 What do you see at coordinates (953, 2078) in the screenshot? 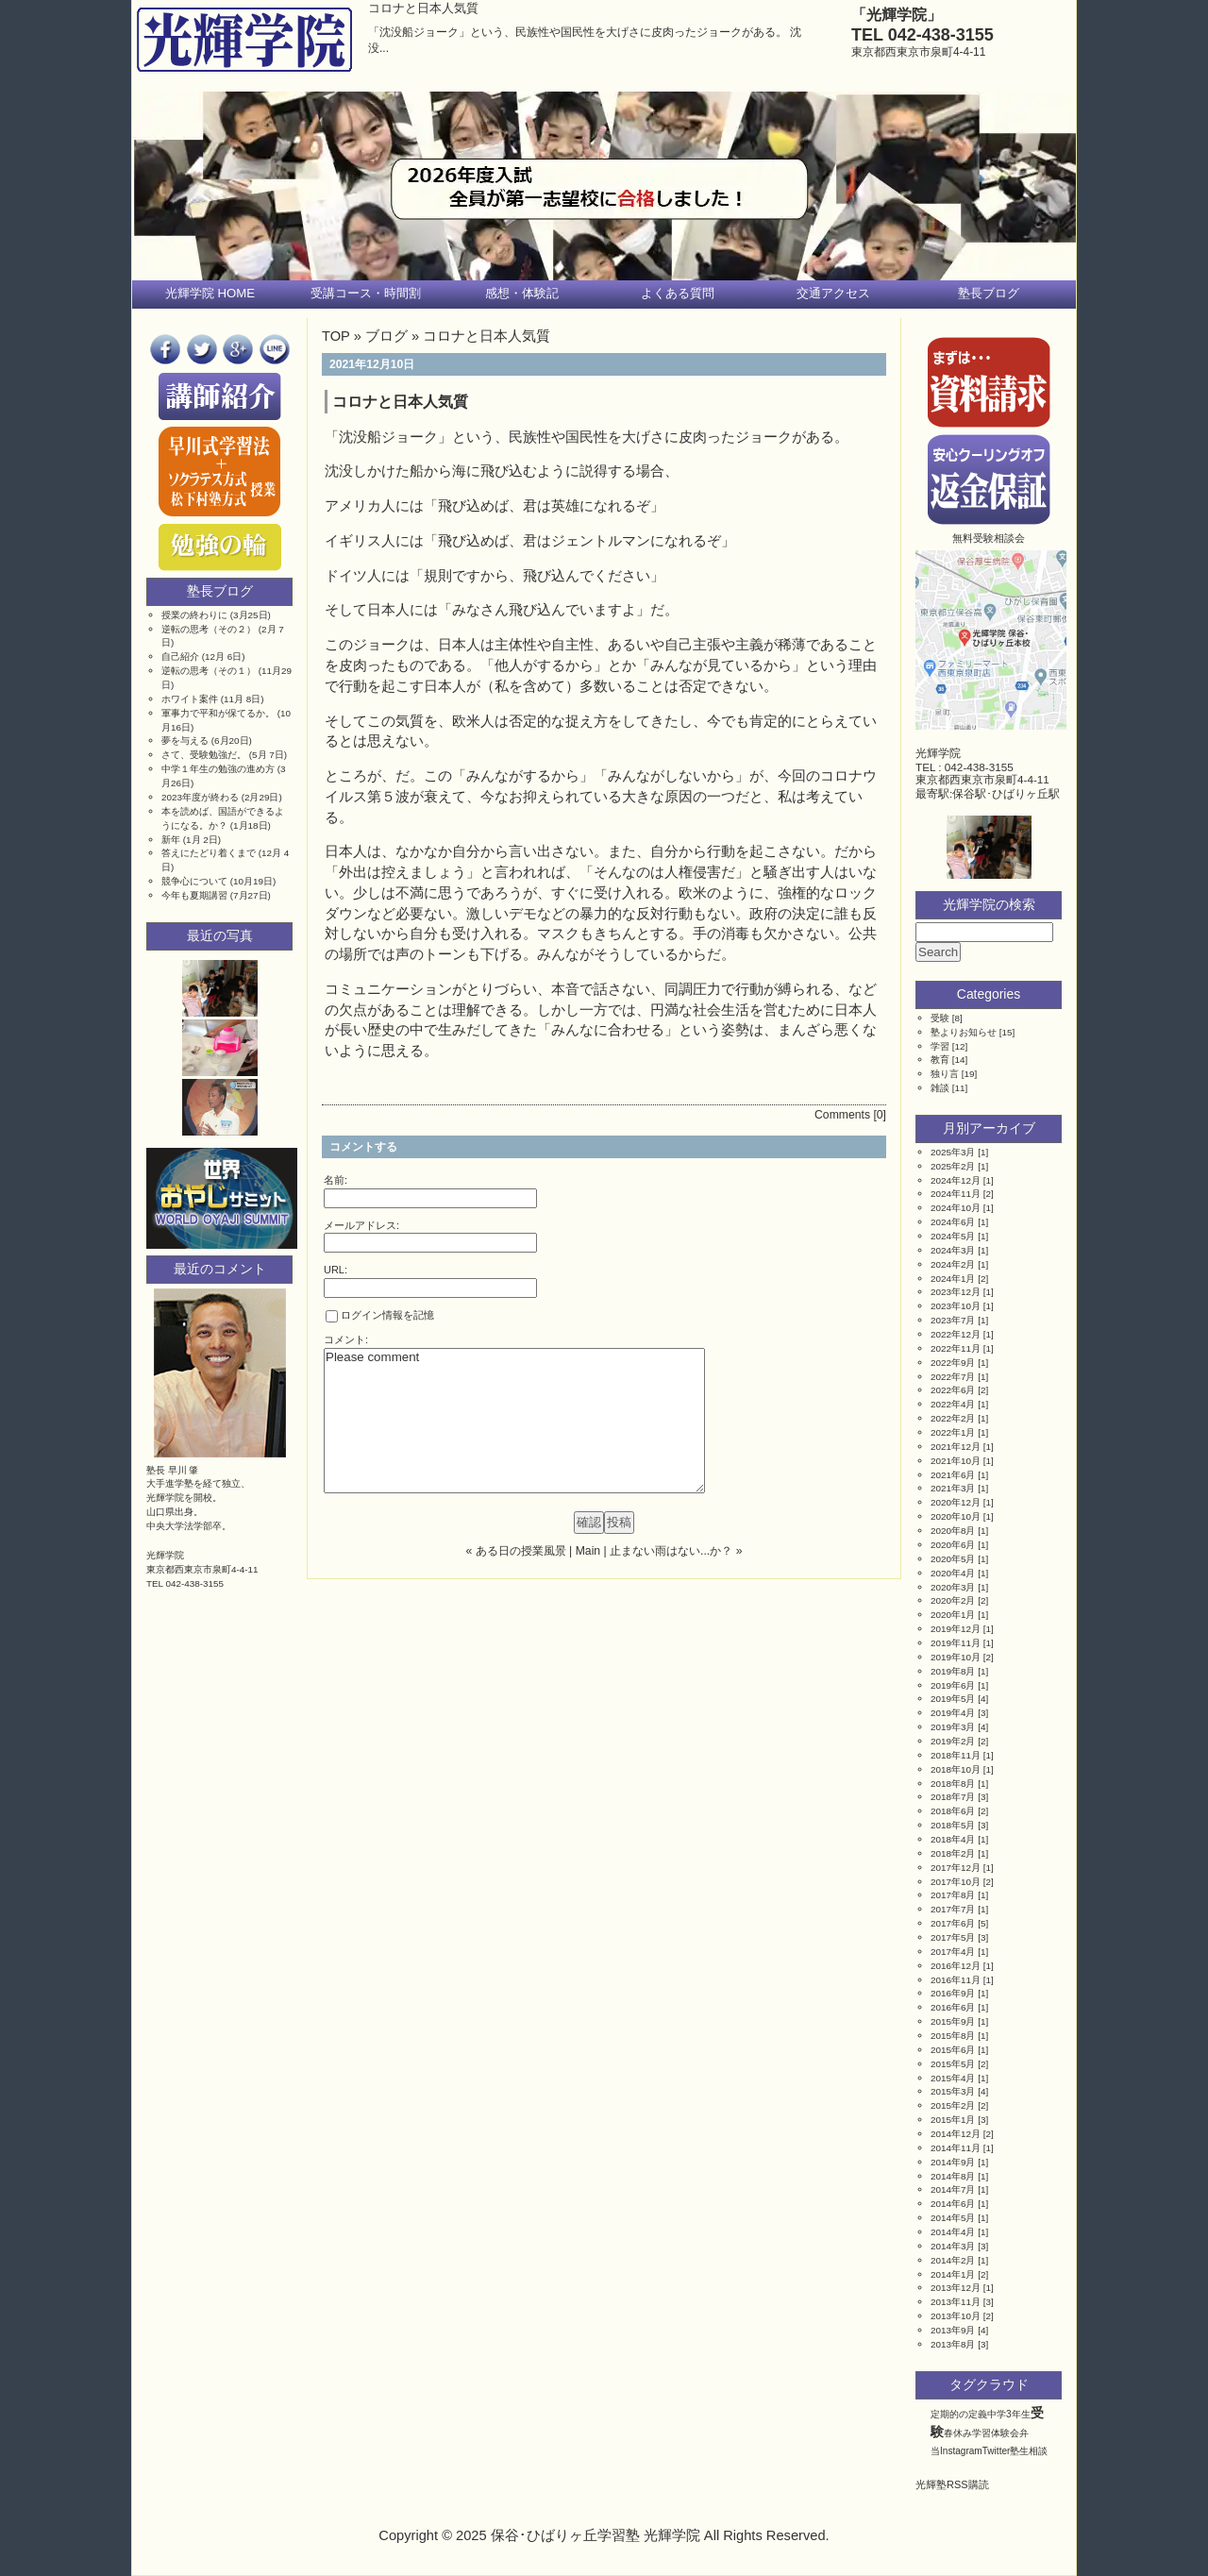
I see `2015年4月` at bounding box center [953, 2078].